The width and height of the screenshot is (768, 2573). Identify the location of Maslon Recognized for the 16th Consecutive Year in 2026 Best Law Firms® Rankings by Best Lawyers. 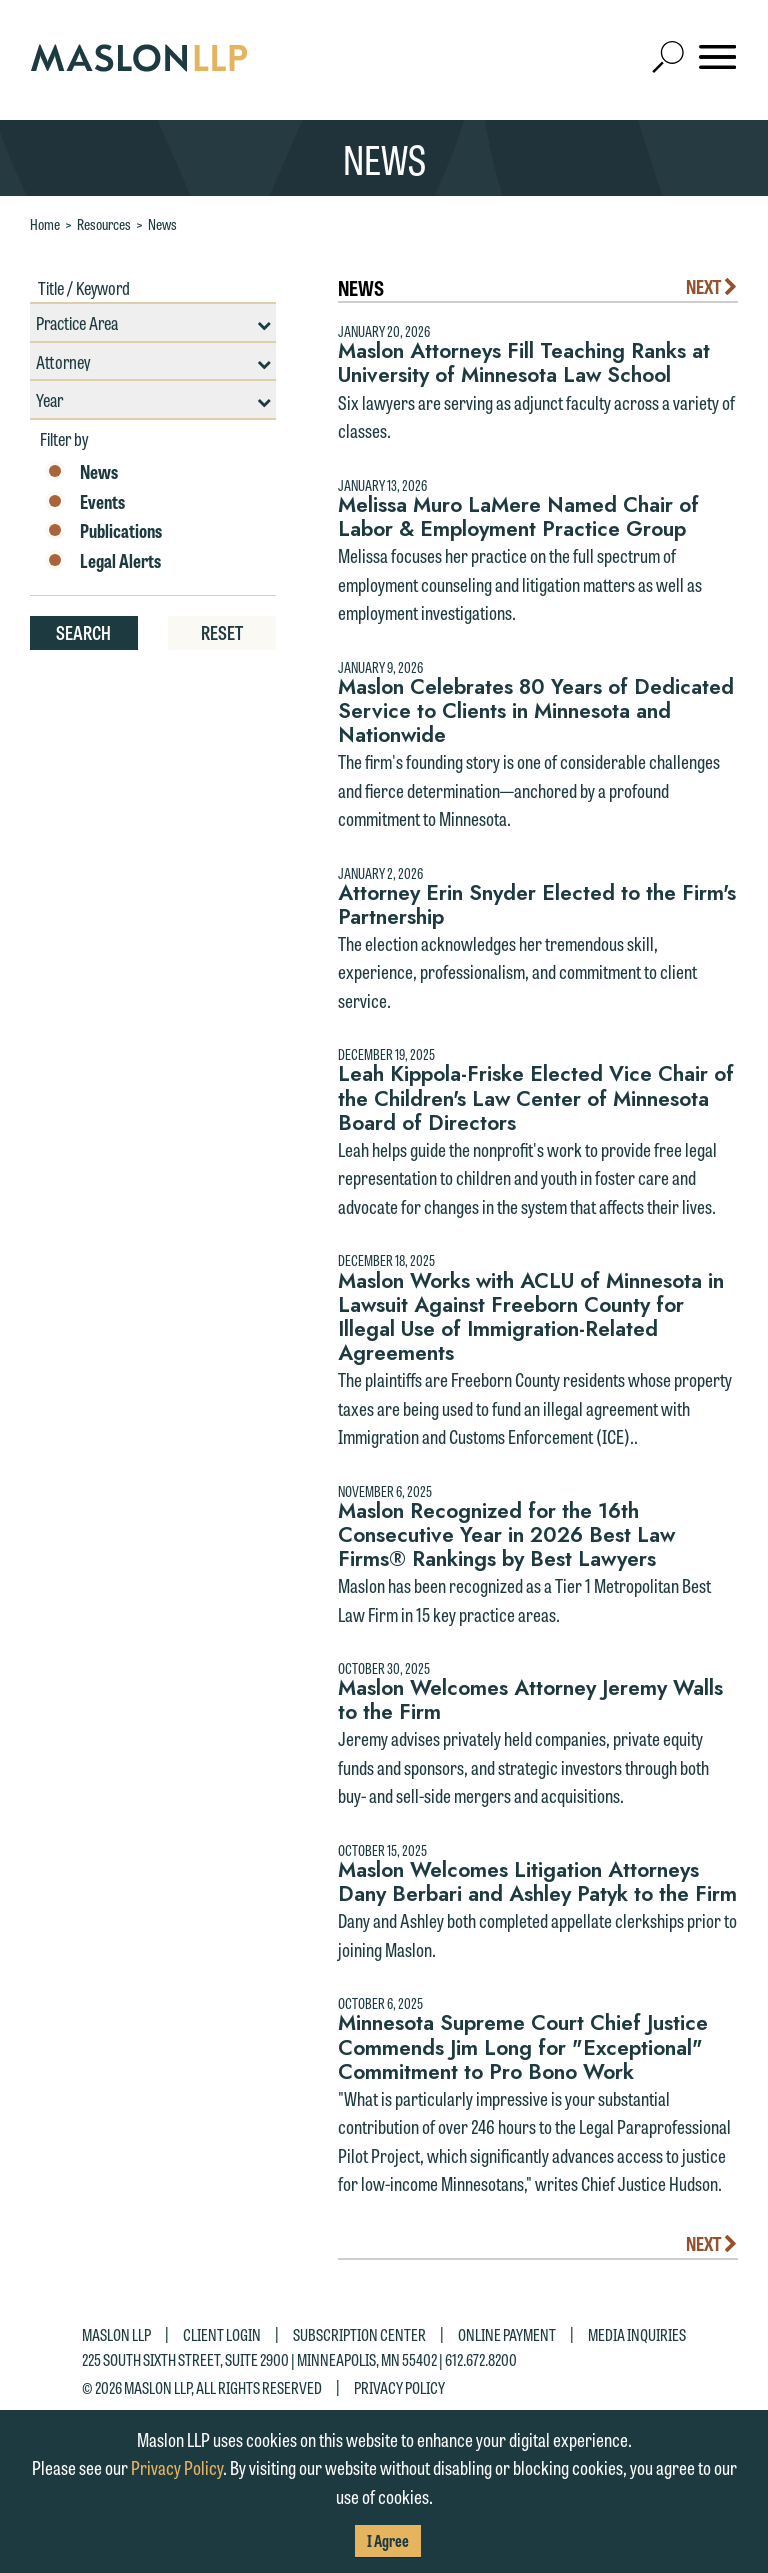
(506, 1535).